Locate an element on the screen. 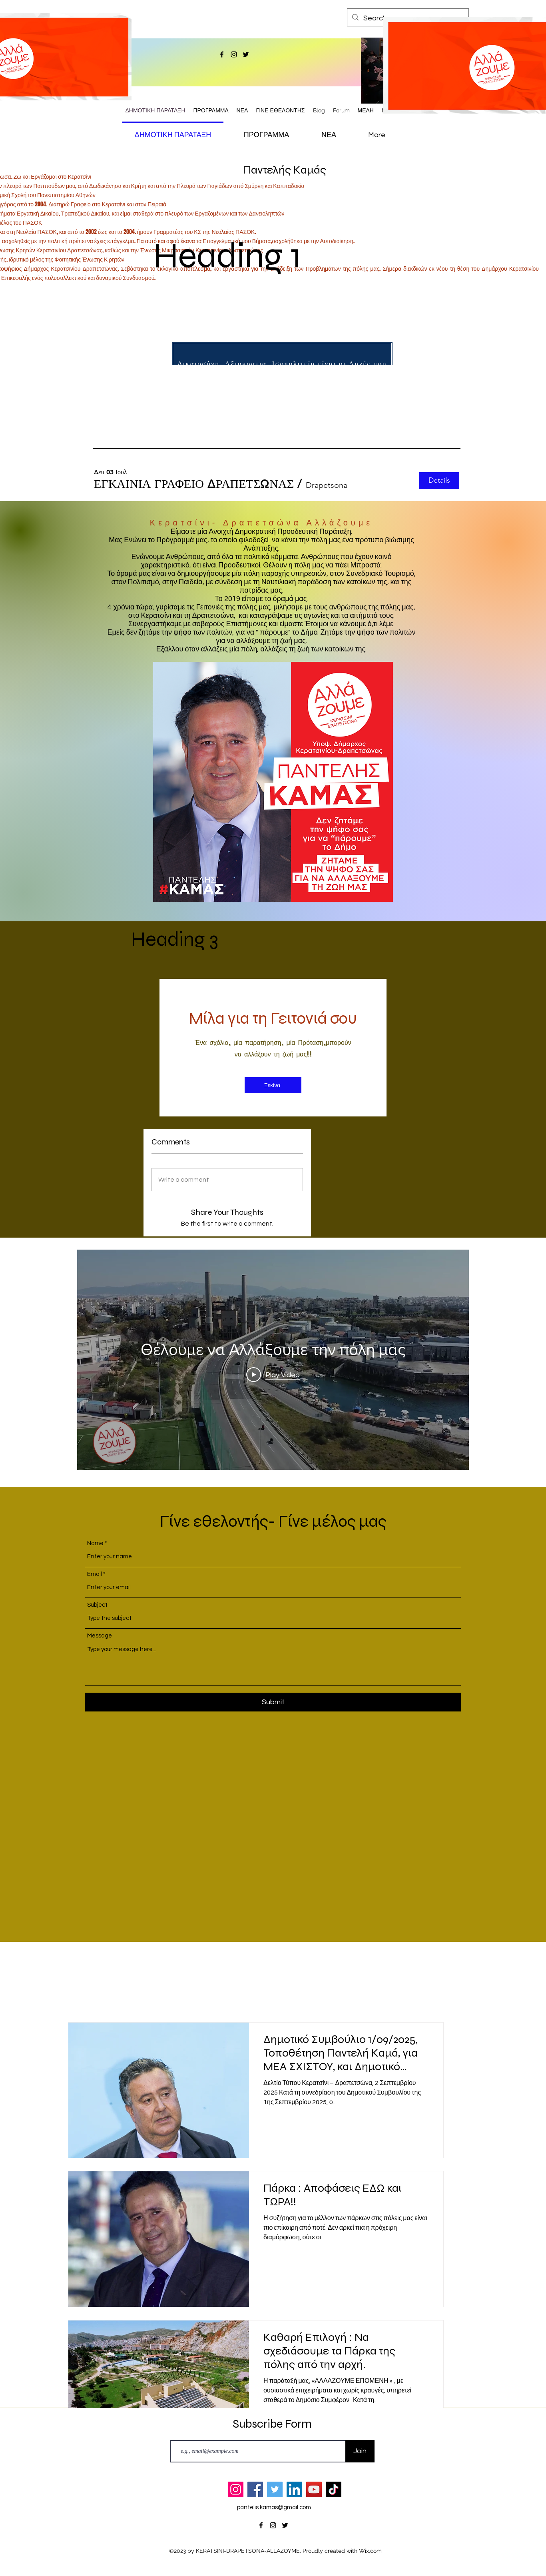  Subject is located at coordinates (97, 1605).